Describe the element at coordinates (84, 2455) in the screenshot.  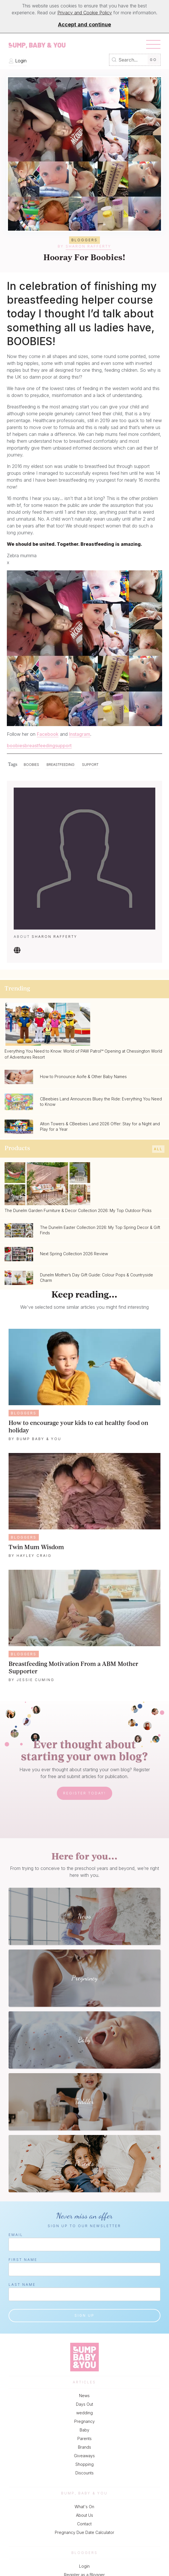
I see `Giveaways` at that location.